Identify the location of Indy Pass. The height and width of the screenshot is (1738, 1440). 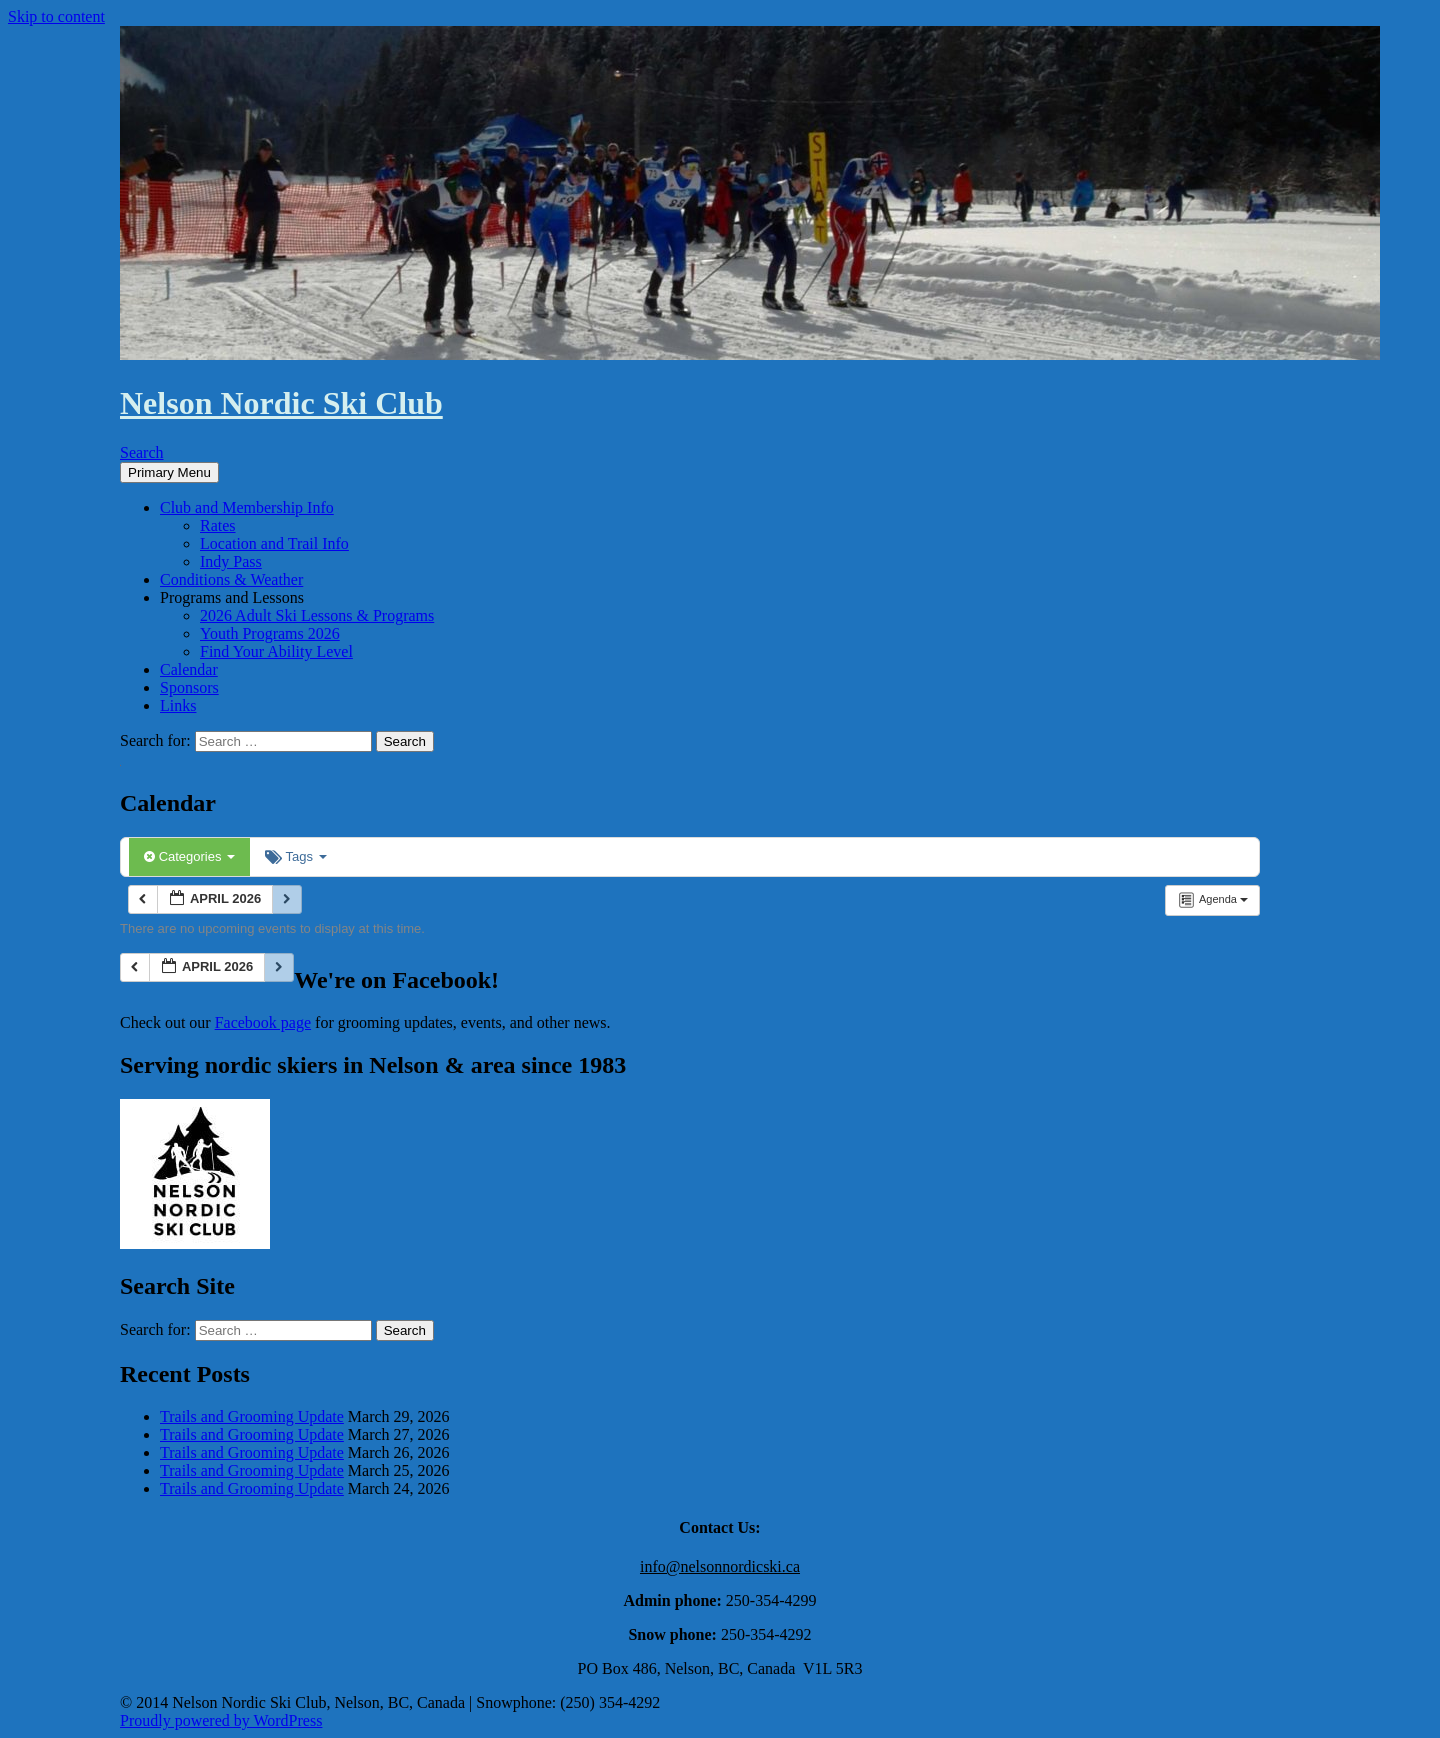
(231, 561).